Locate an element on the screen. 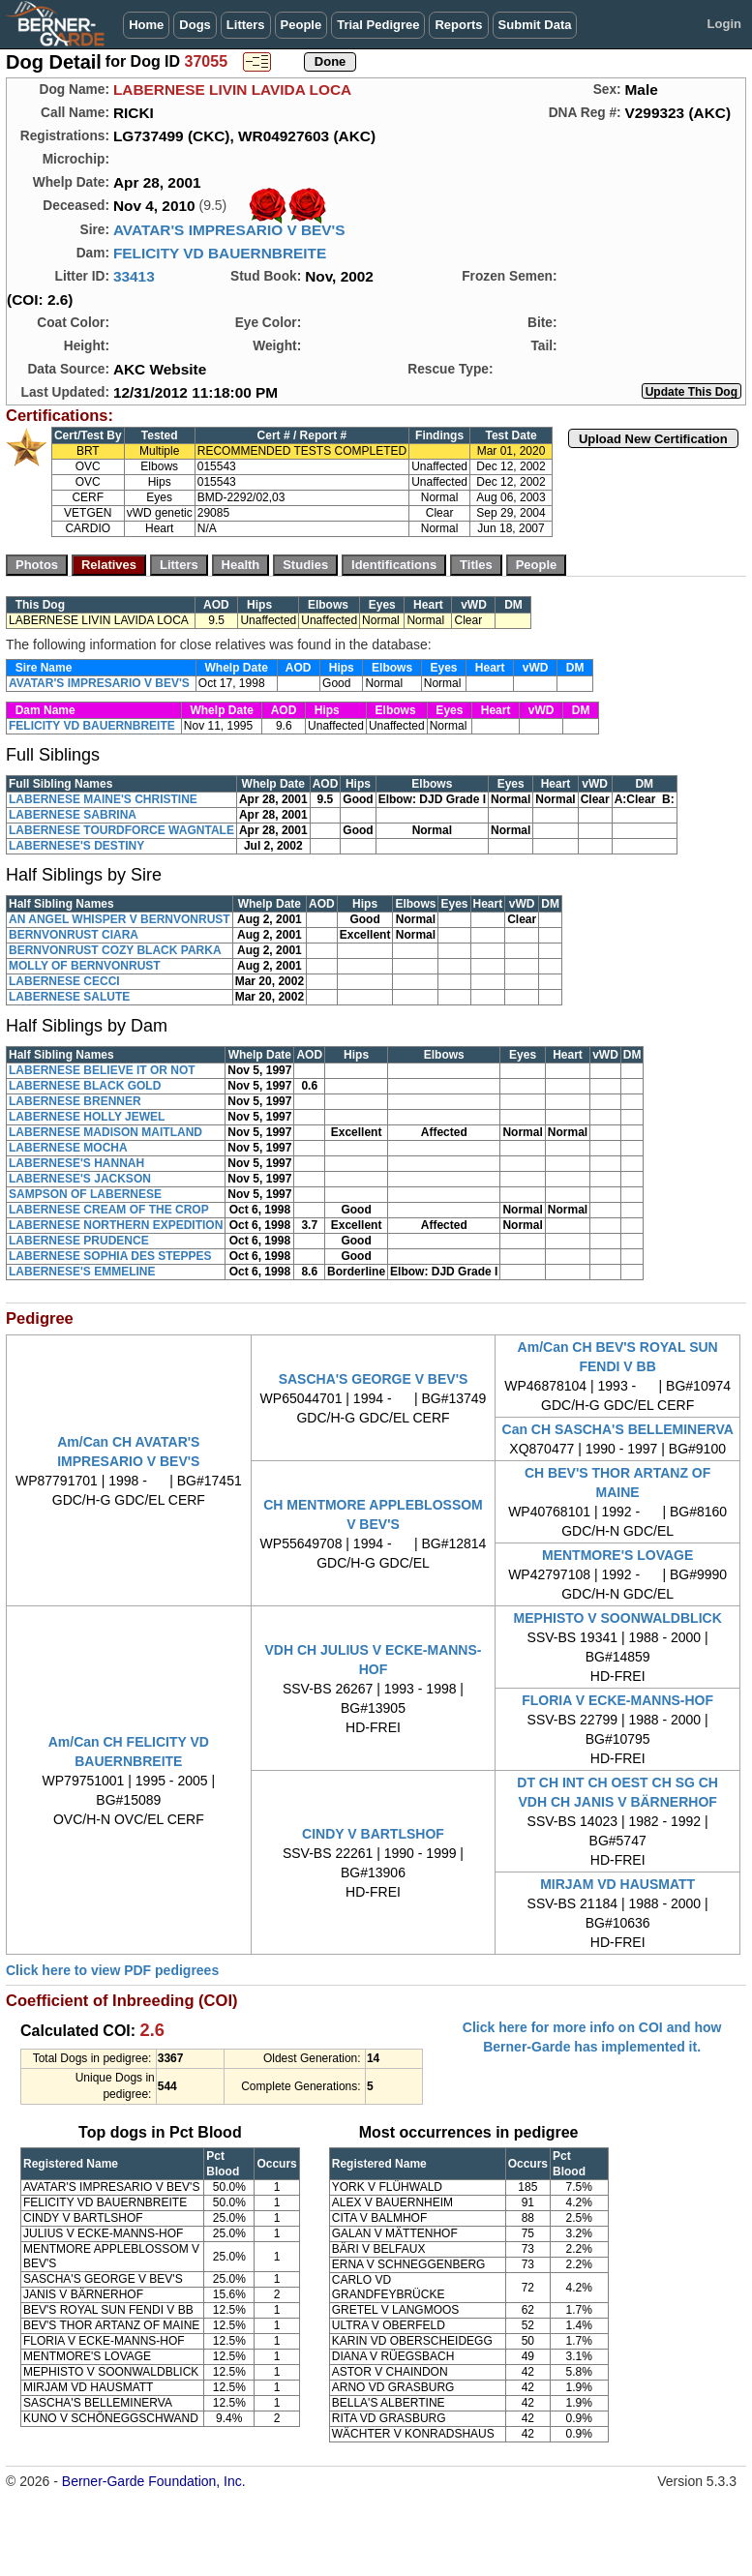  LABERNESE'S DESTINY is located at coordinates (76, 846).